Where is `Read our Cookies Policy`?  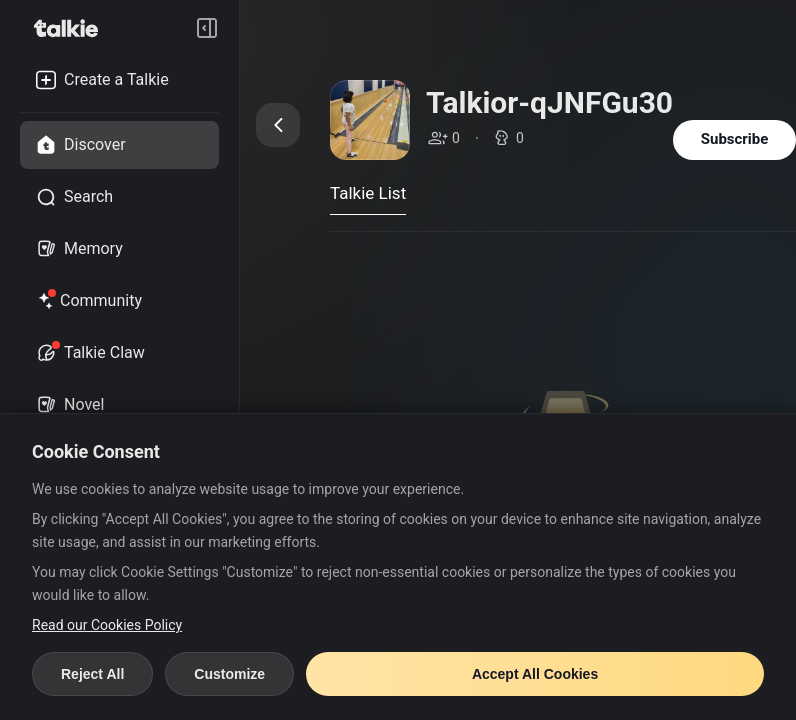
Read our Cookies Policy is located at coordinates (107, 625).